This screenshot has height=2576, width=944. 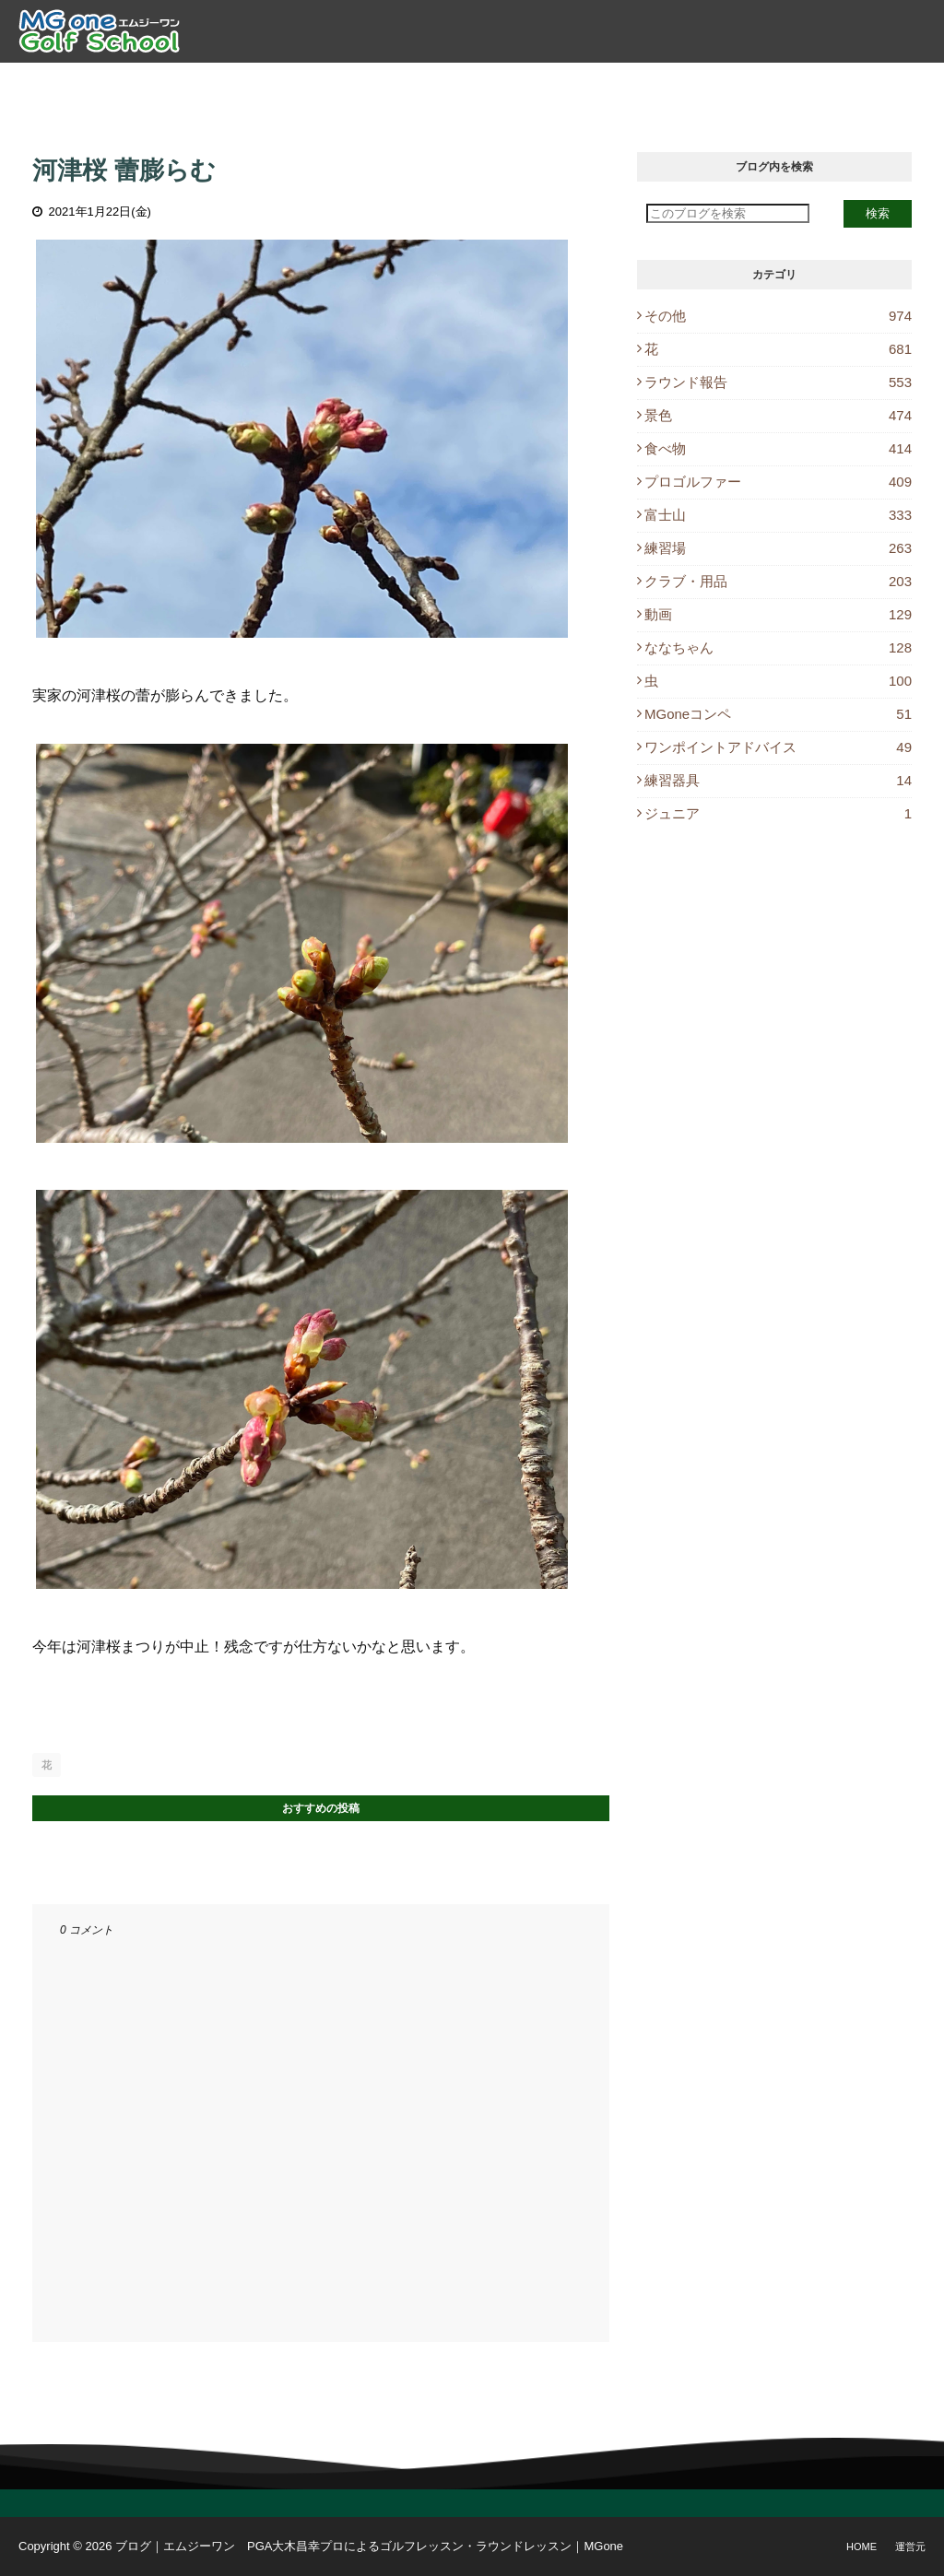 I want to click on 休講情報, so click(x=775, y=83).